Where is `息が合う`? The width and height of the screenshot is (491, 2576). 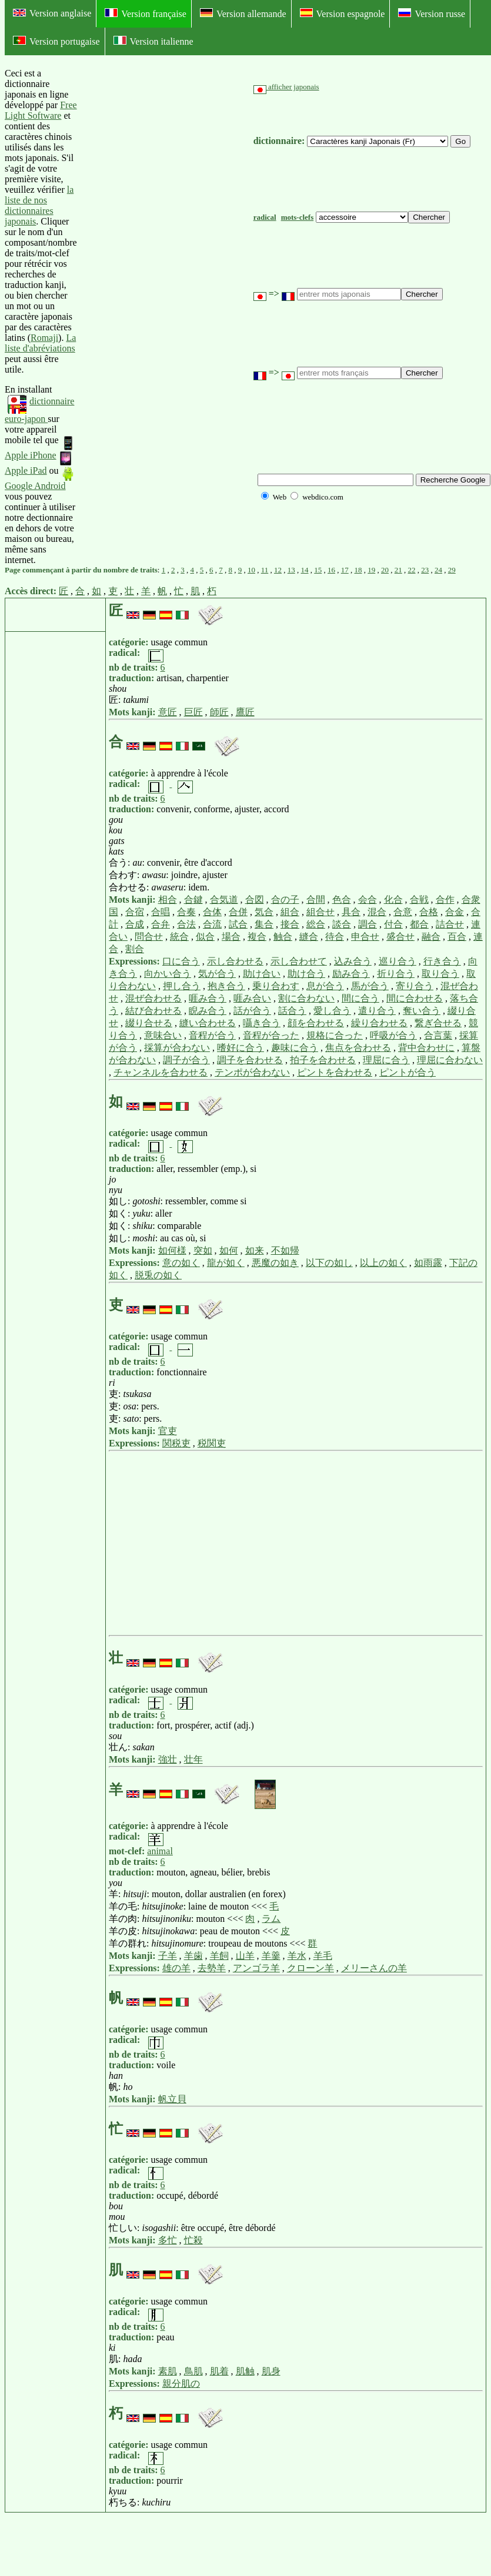 息が合う is located at coordinates (325, 986).